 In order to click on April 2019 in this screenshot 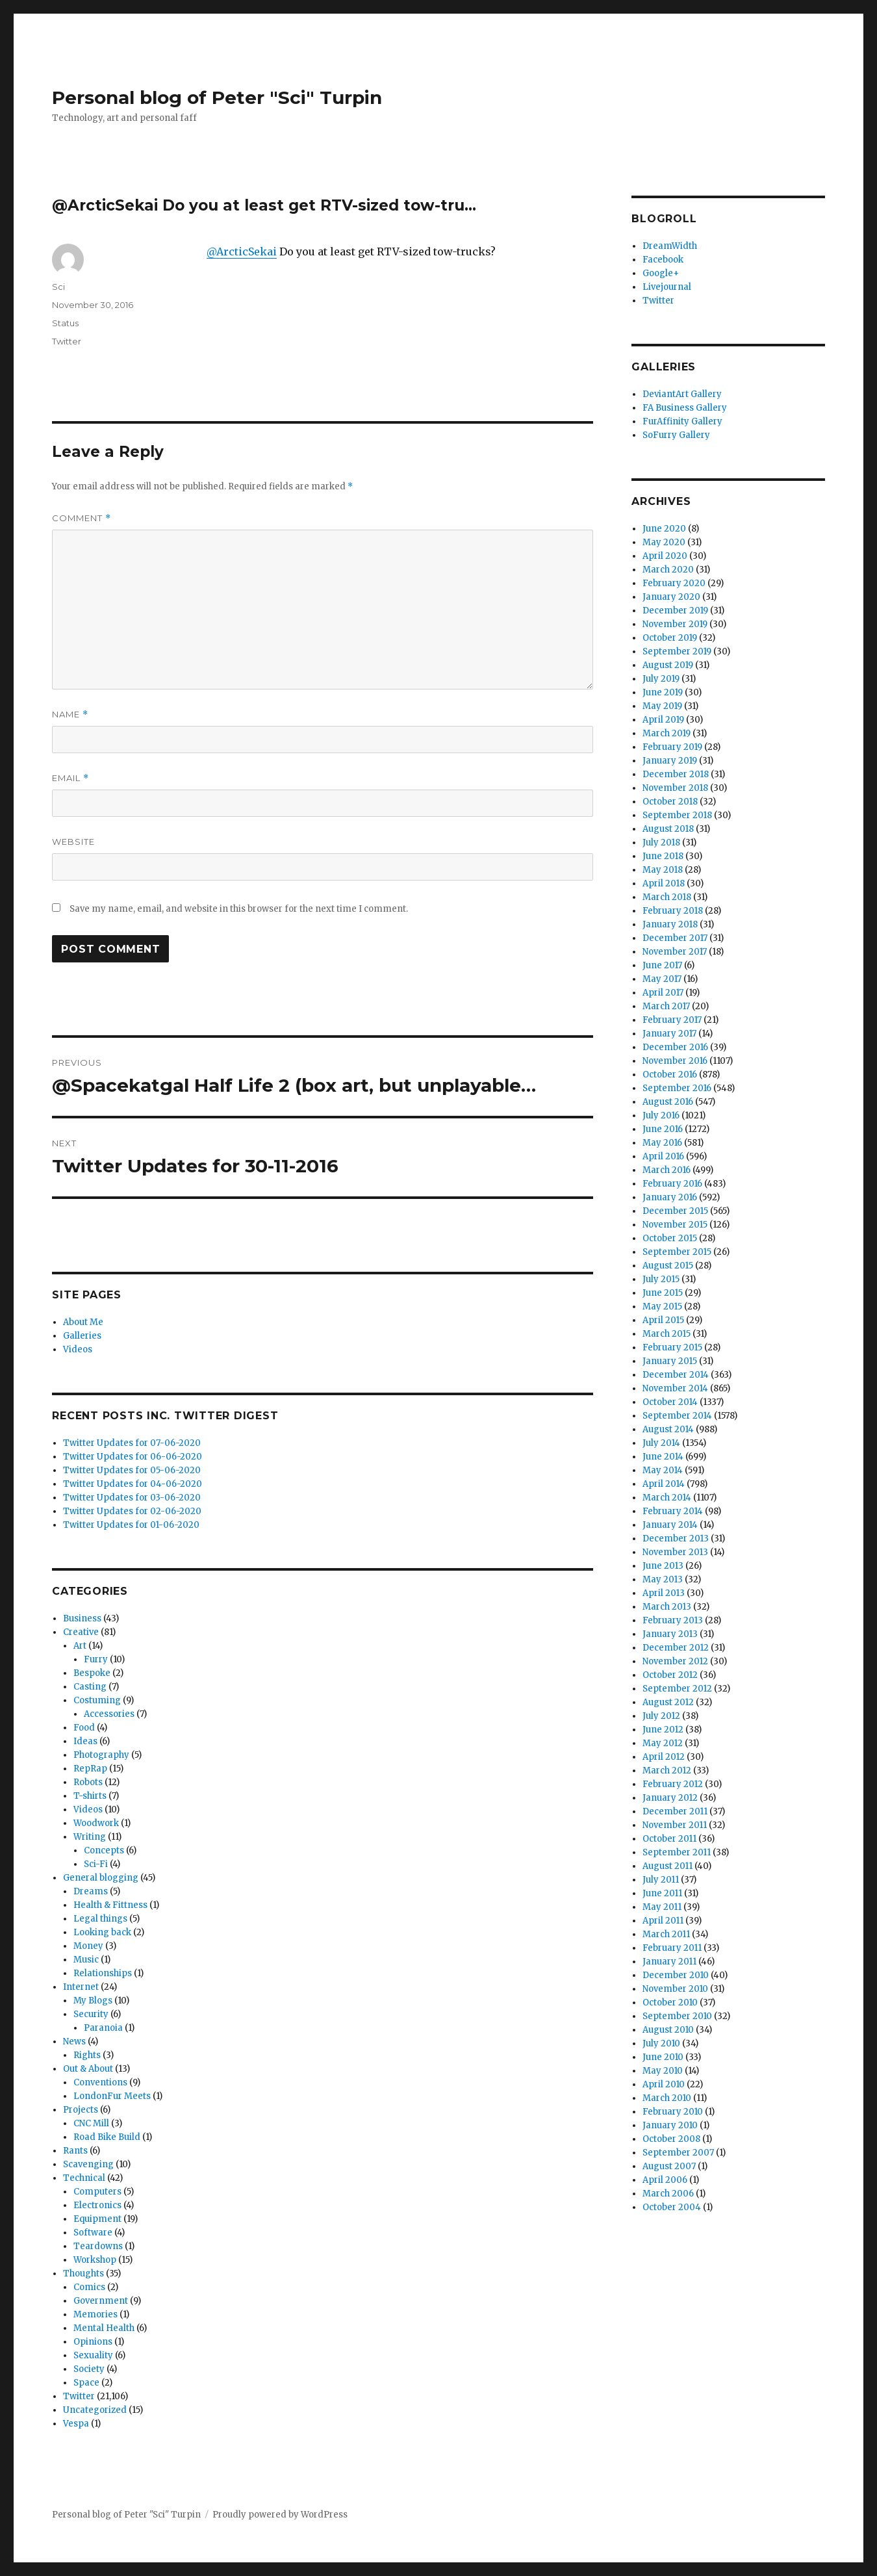, I will do `click(663, 719)`.